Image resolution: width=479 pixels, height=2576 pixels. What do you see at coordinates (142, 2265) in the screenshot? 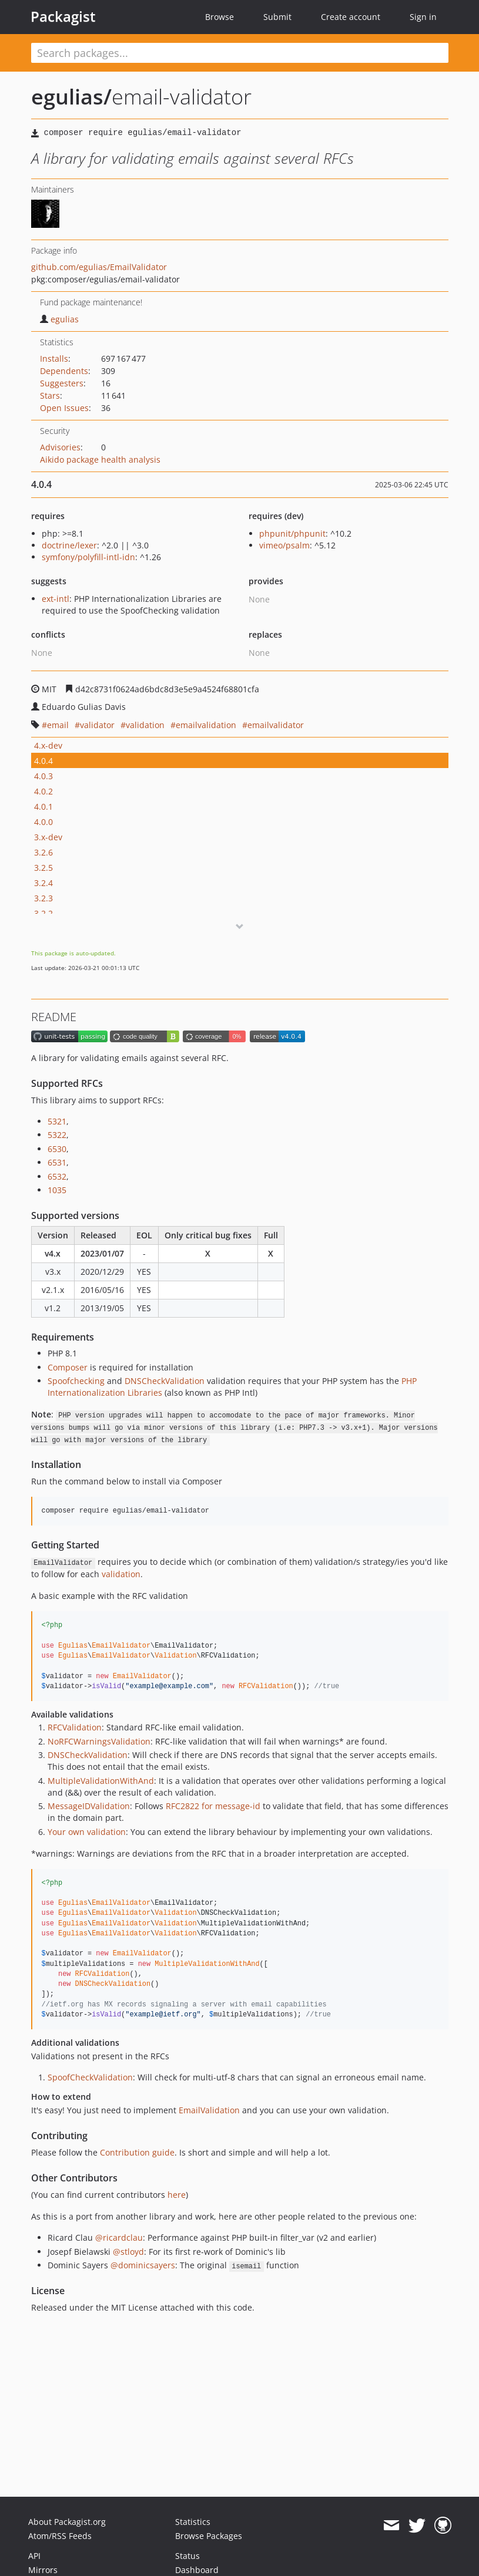
I see `@dominicsayers` at bounding box center [142, 2265].